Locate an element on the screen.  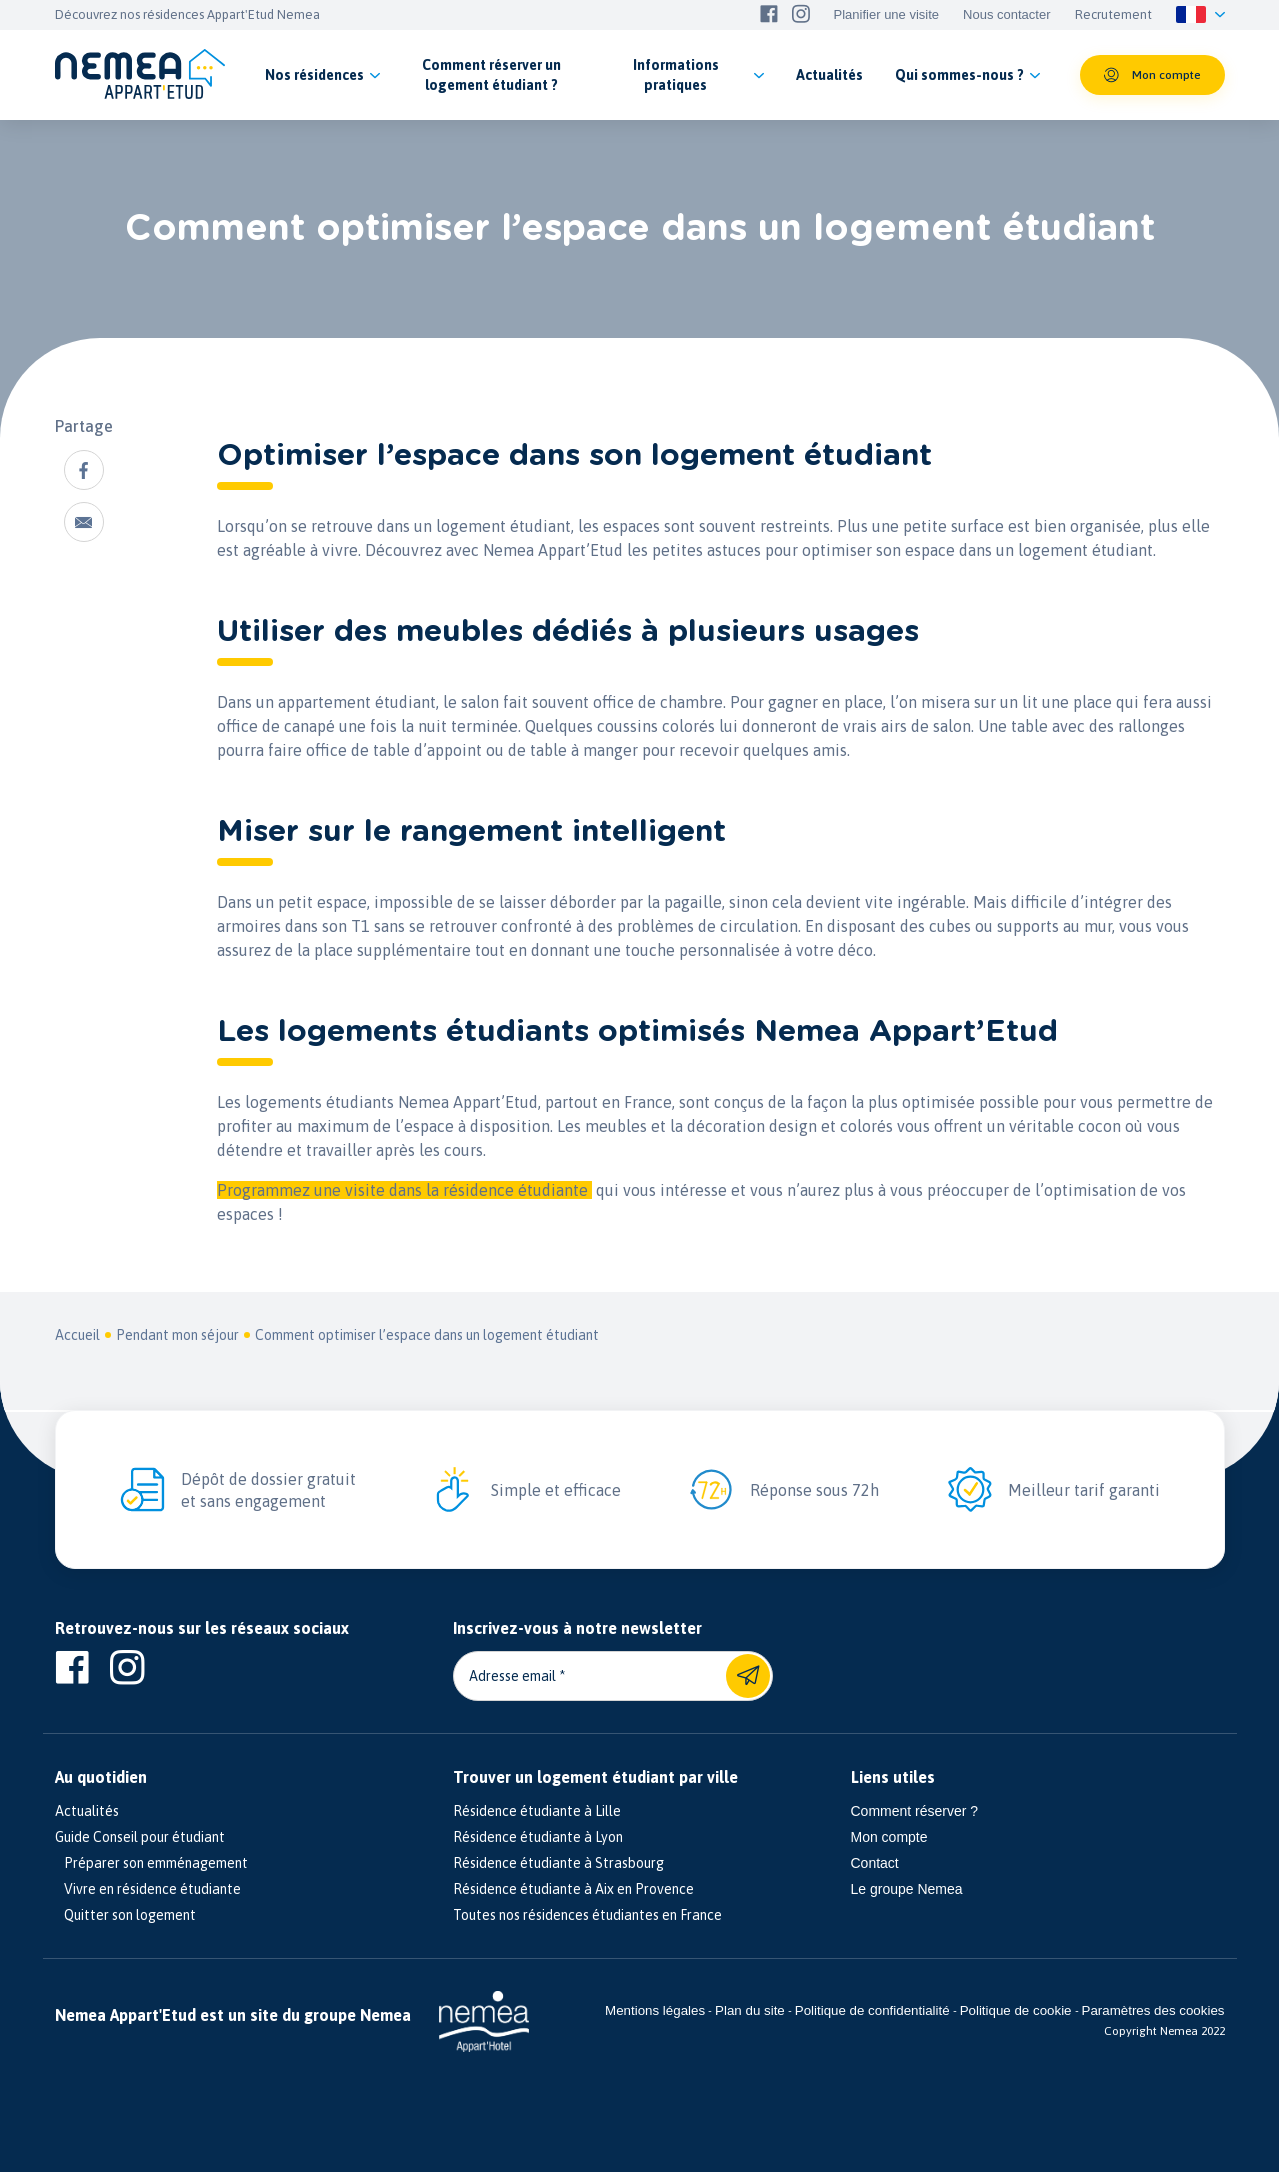
Plan du site is located at coordinates (750, 2010).